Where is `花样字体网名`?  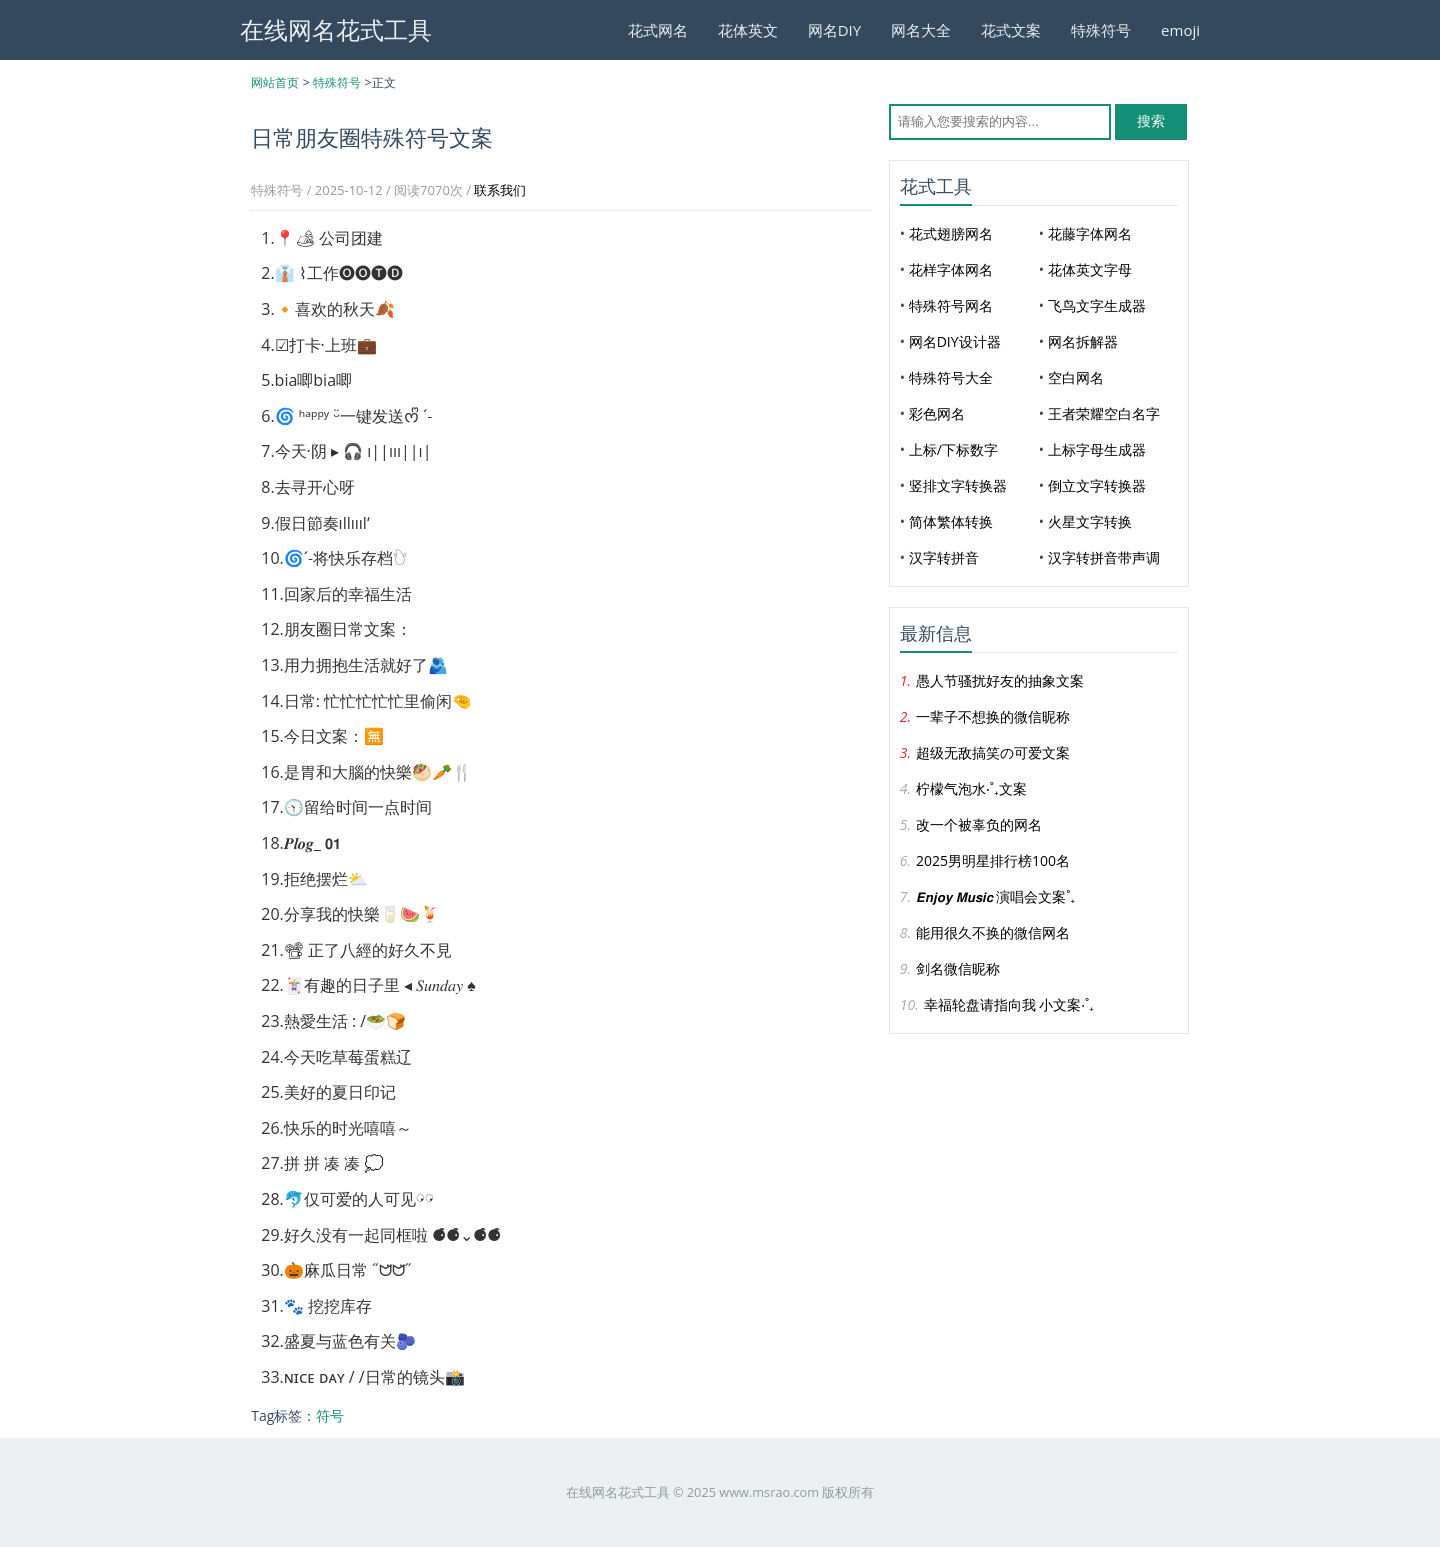 花样字体网名 is located at coordinates (951, 269).